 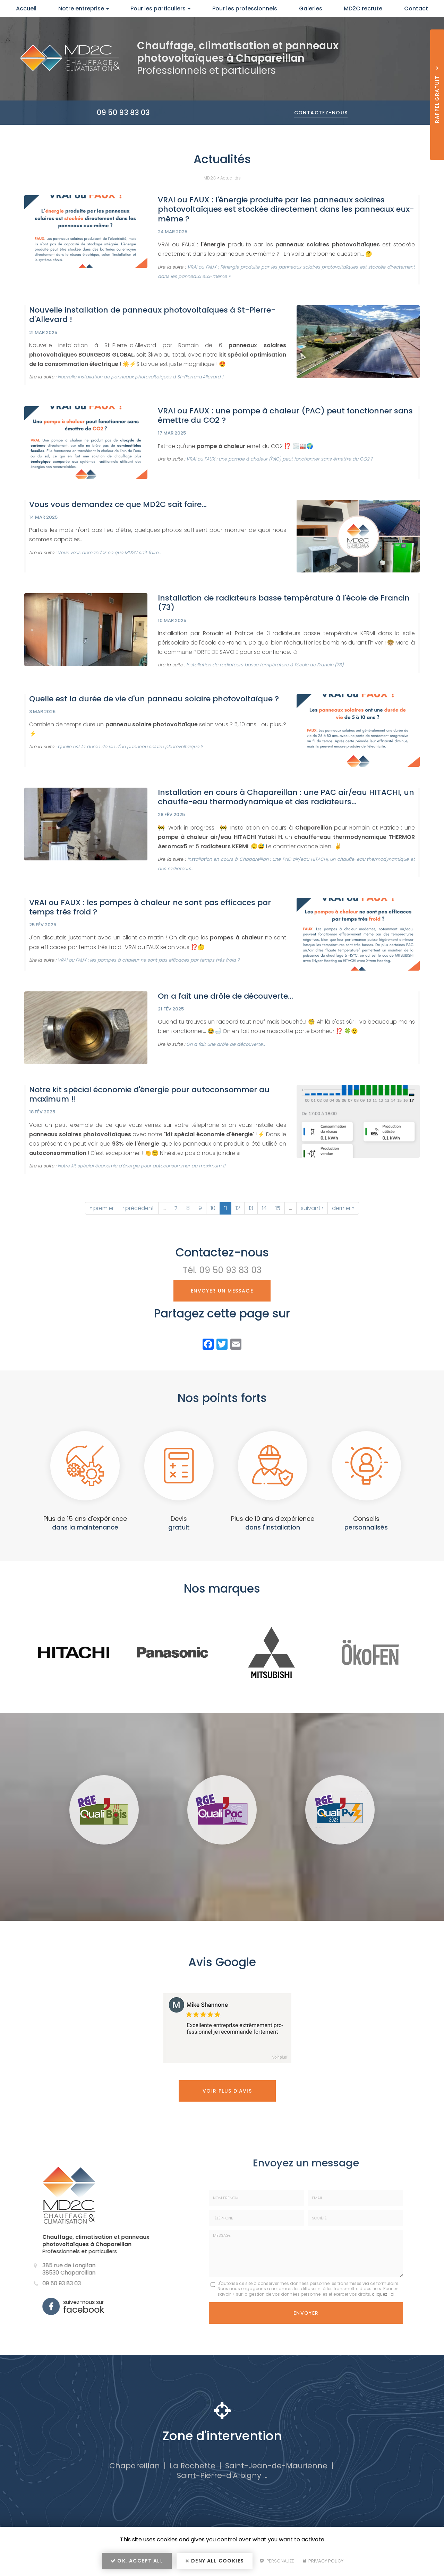 I want to click on Personalize, so click(x=277, y=2561).